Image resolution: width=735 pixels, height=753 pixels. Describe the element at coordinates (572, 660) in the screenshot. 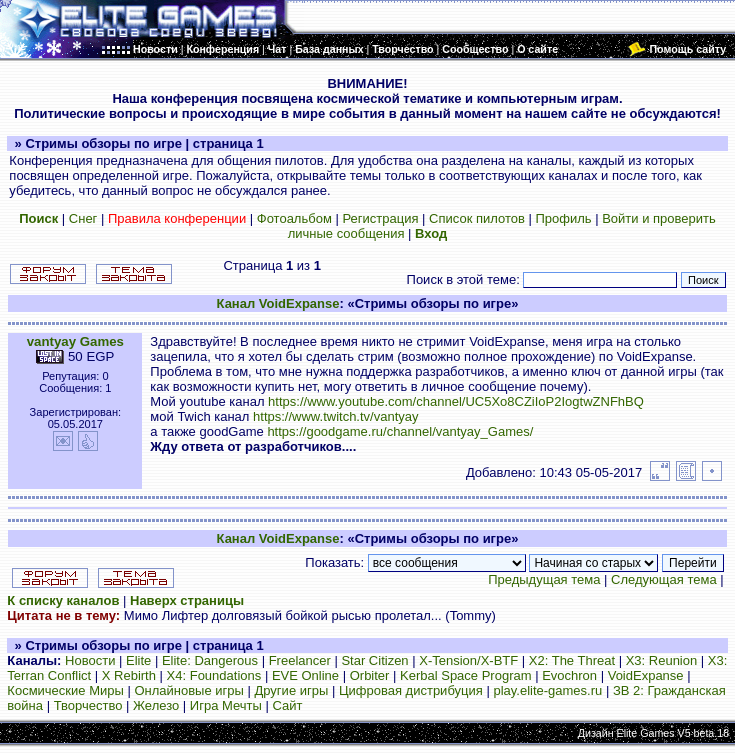

I see `X2: The Threat` at that location.